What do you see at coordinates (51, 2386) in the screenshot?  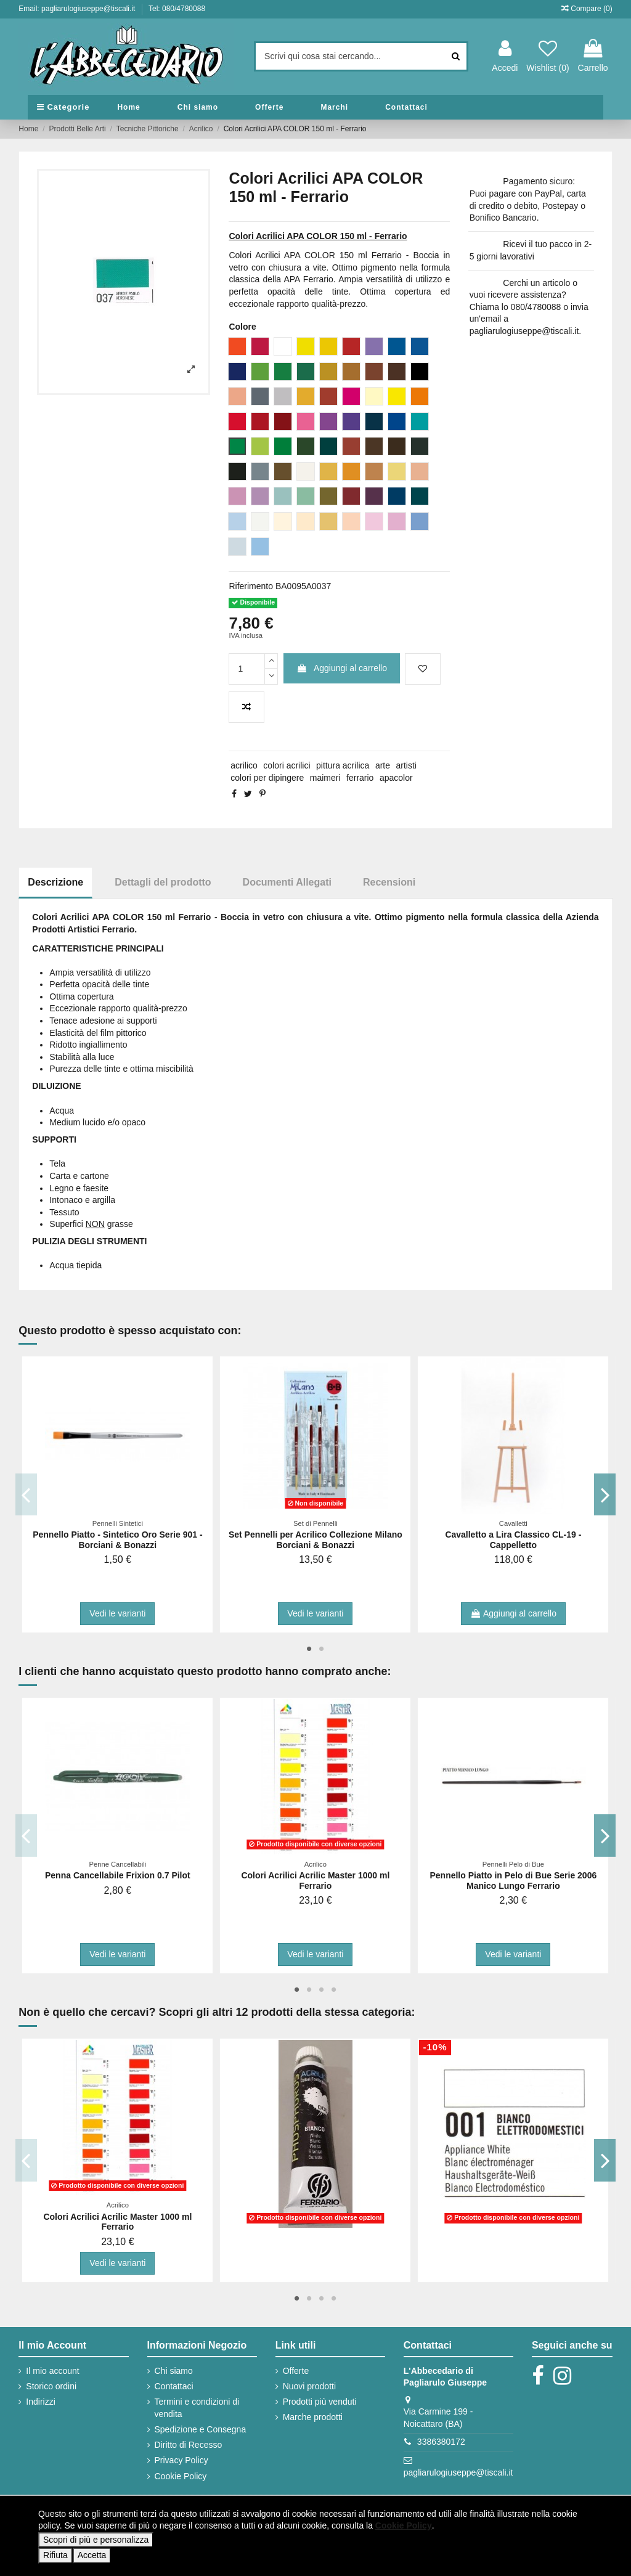 I see `Storico ordini` at bounding box center [51, 2386].